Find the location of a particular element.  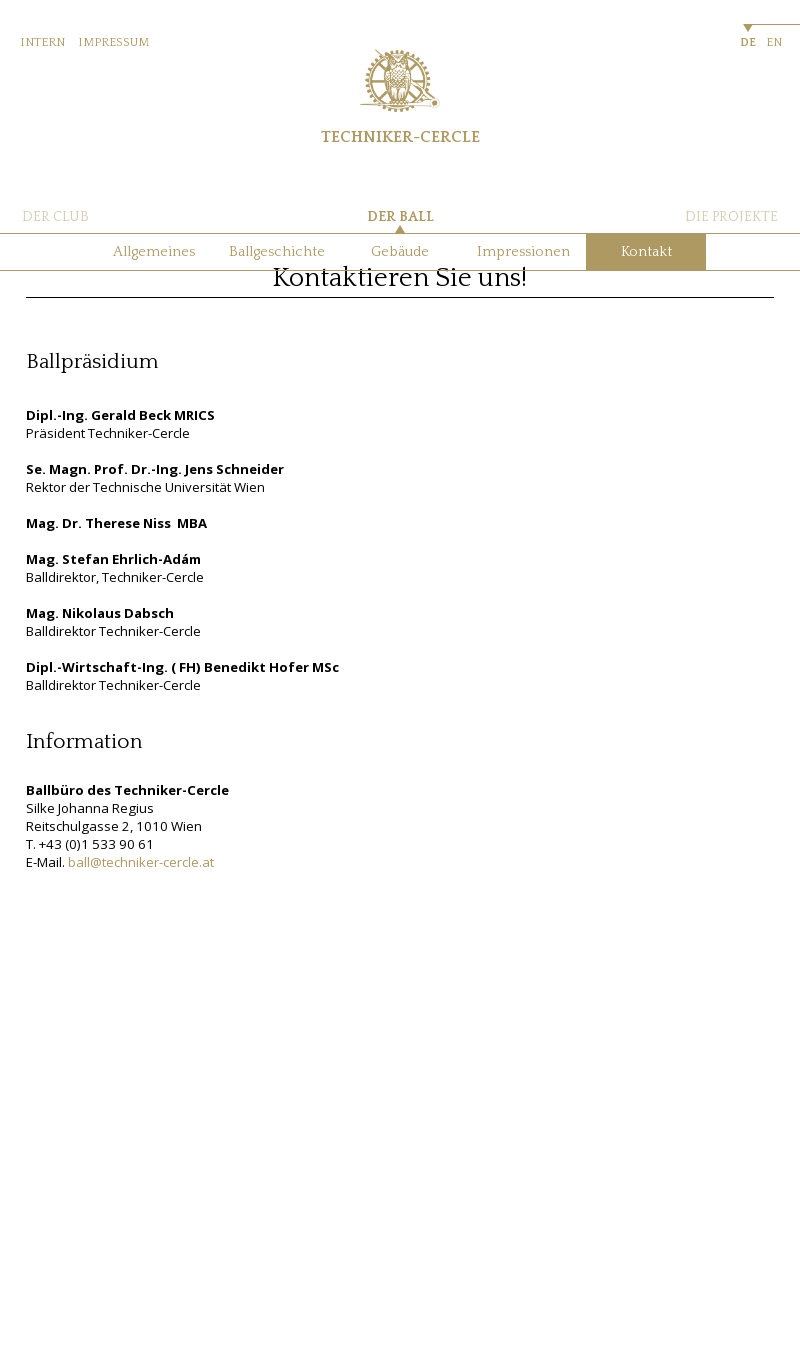

DER CLUB is located at coordinates (55, 217).